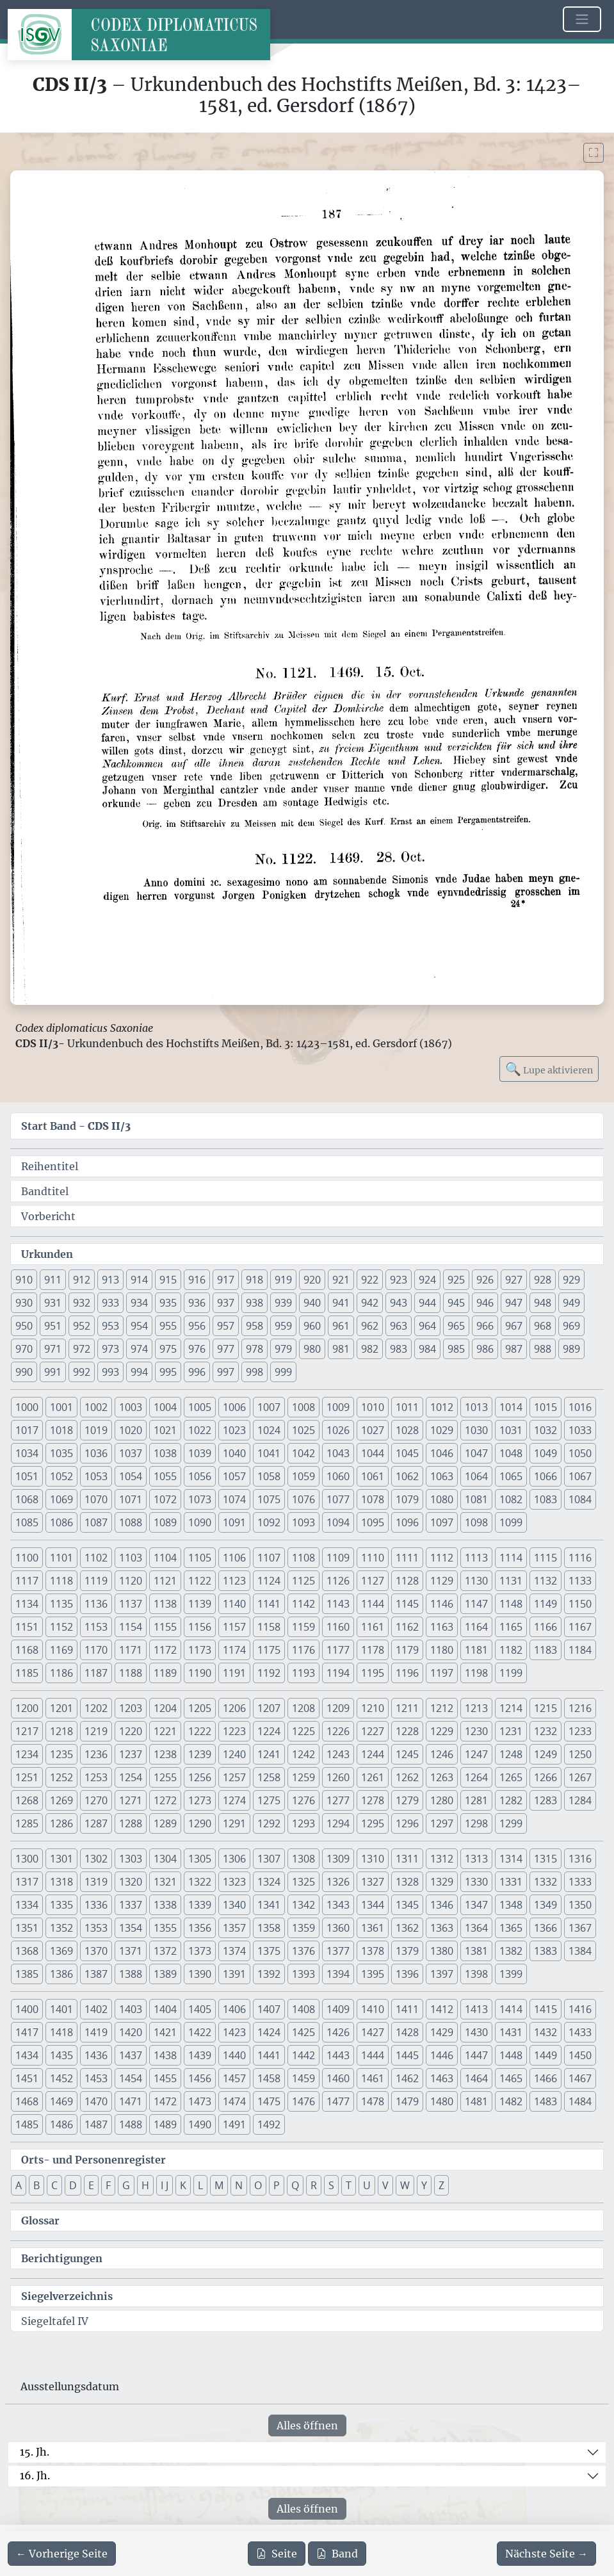 This screenshot has width=614, height=2576. Describe the element at coordinates (234, 1604) in the screenshot. I see `1140 [button]` at that location.